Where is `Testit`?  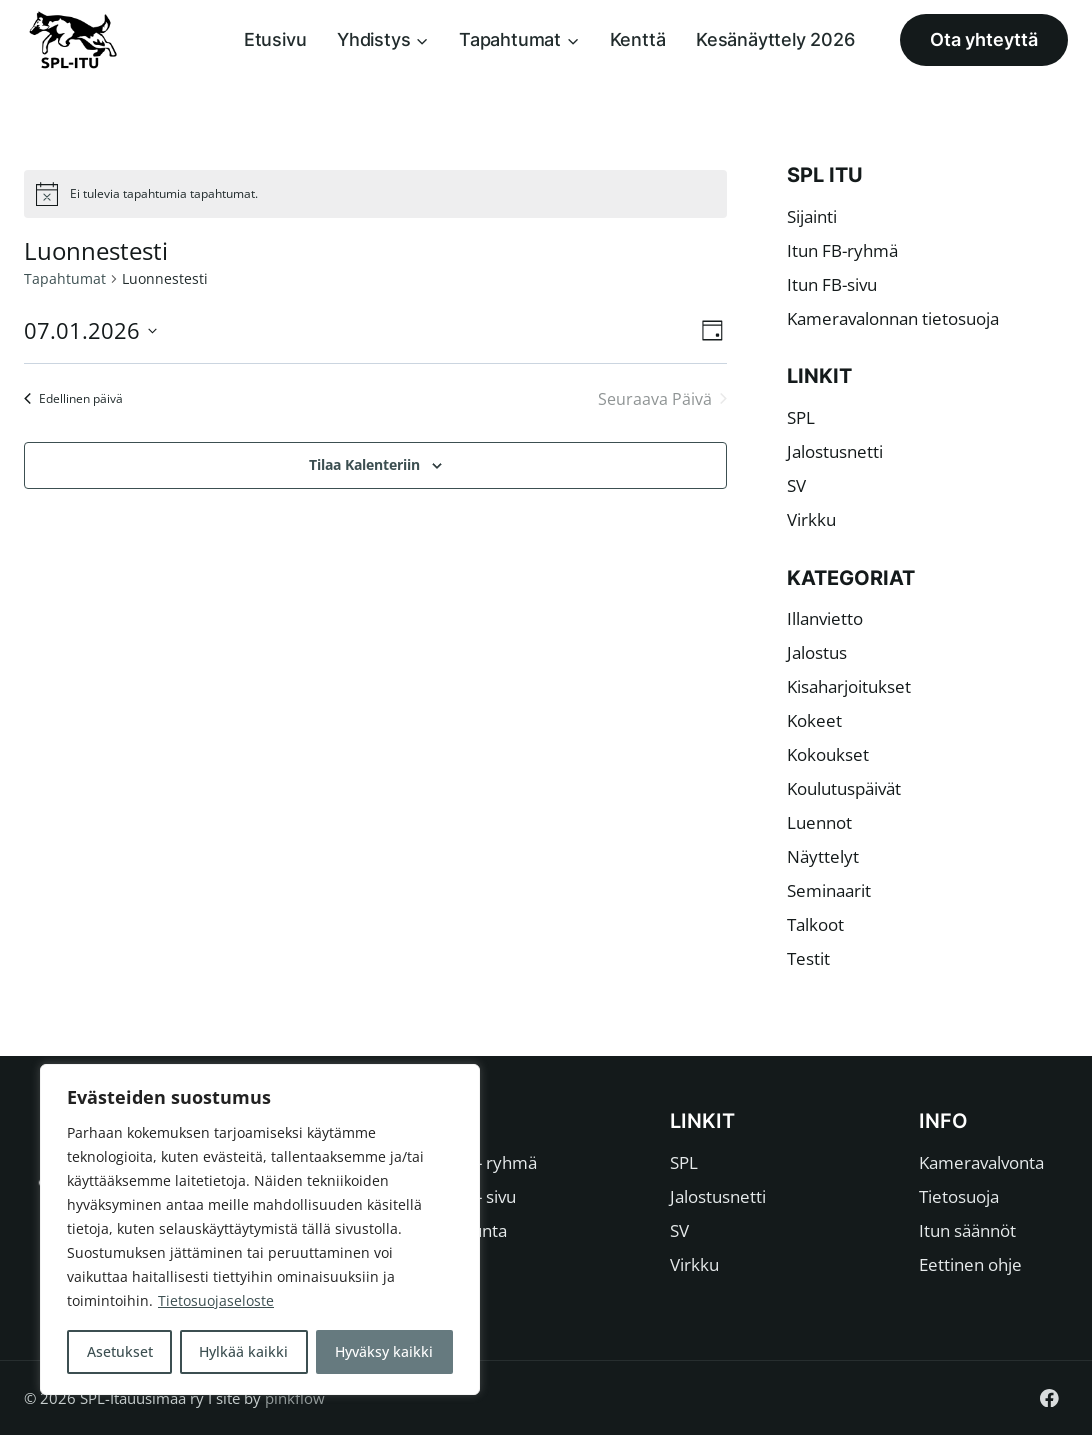 Testit is located at coordinates (808, 958).